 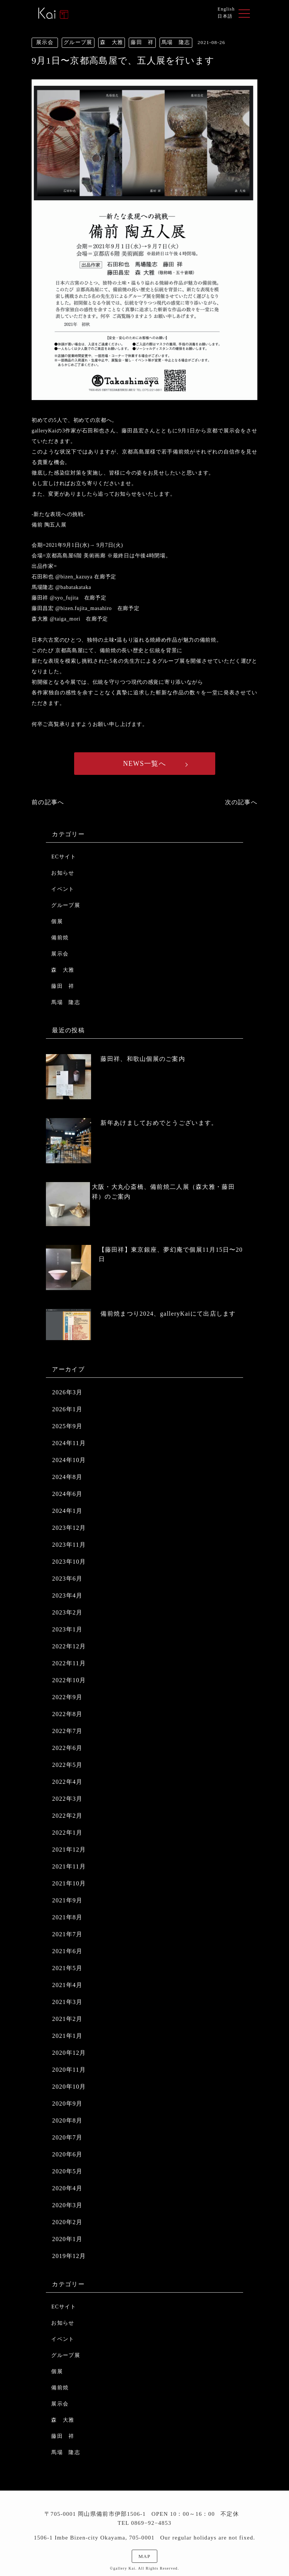 What do you see at coordinates (241, 802) in the screenshot?
I see `次の記事へ` at bounding box center [241, 802].